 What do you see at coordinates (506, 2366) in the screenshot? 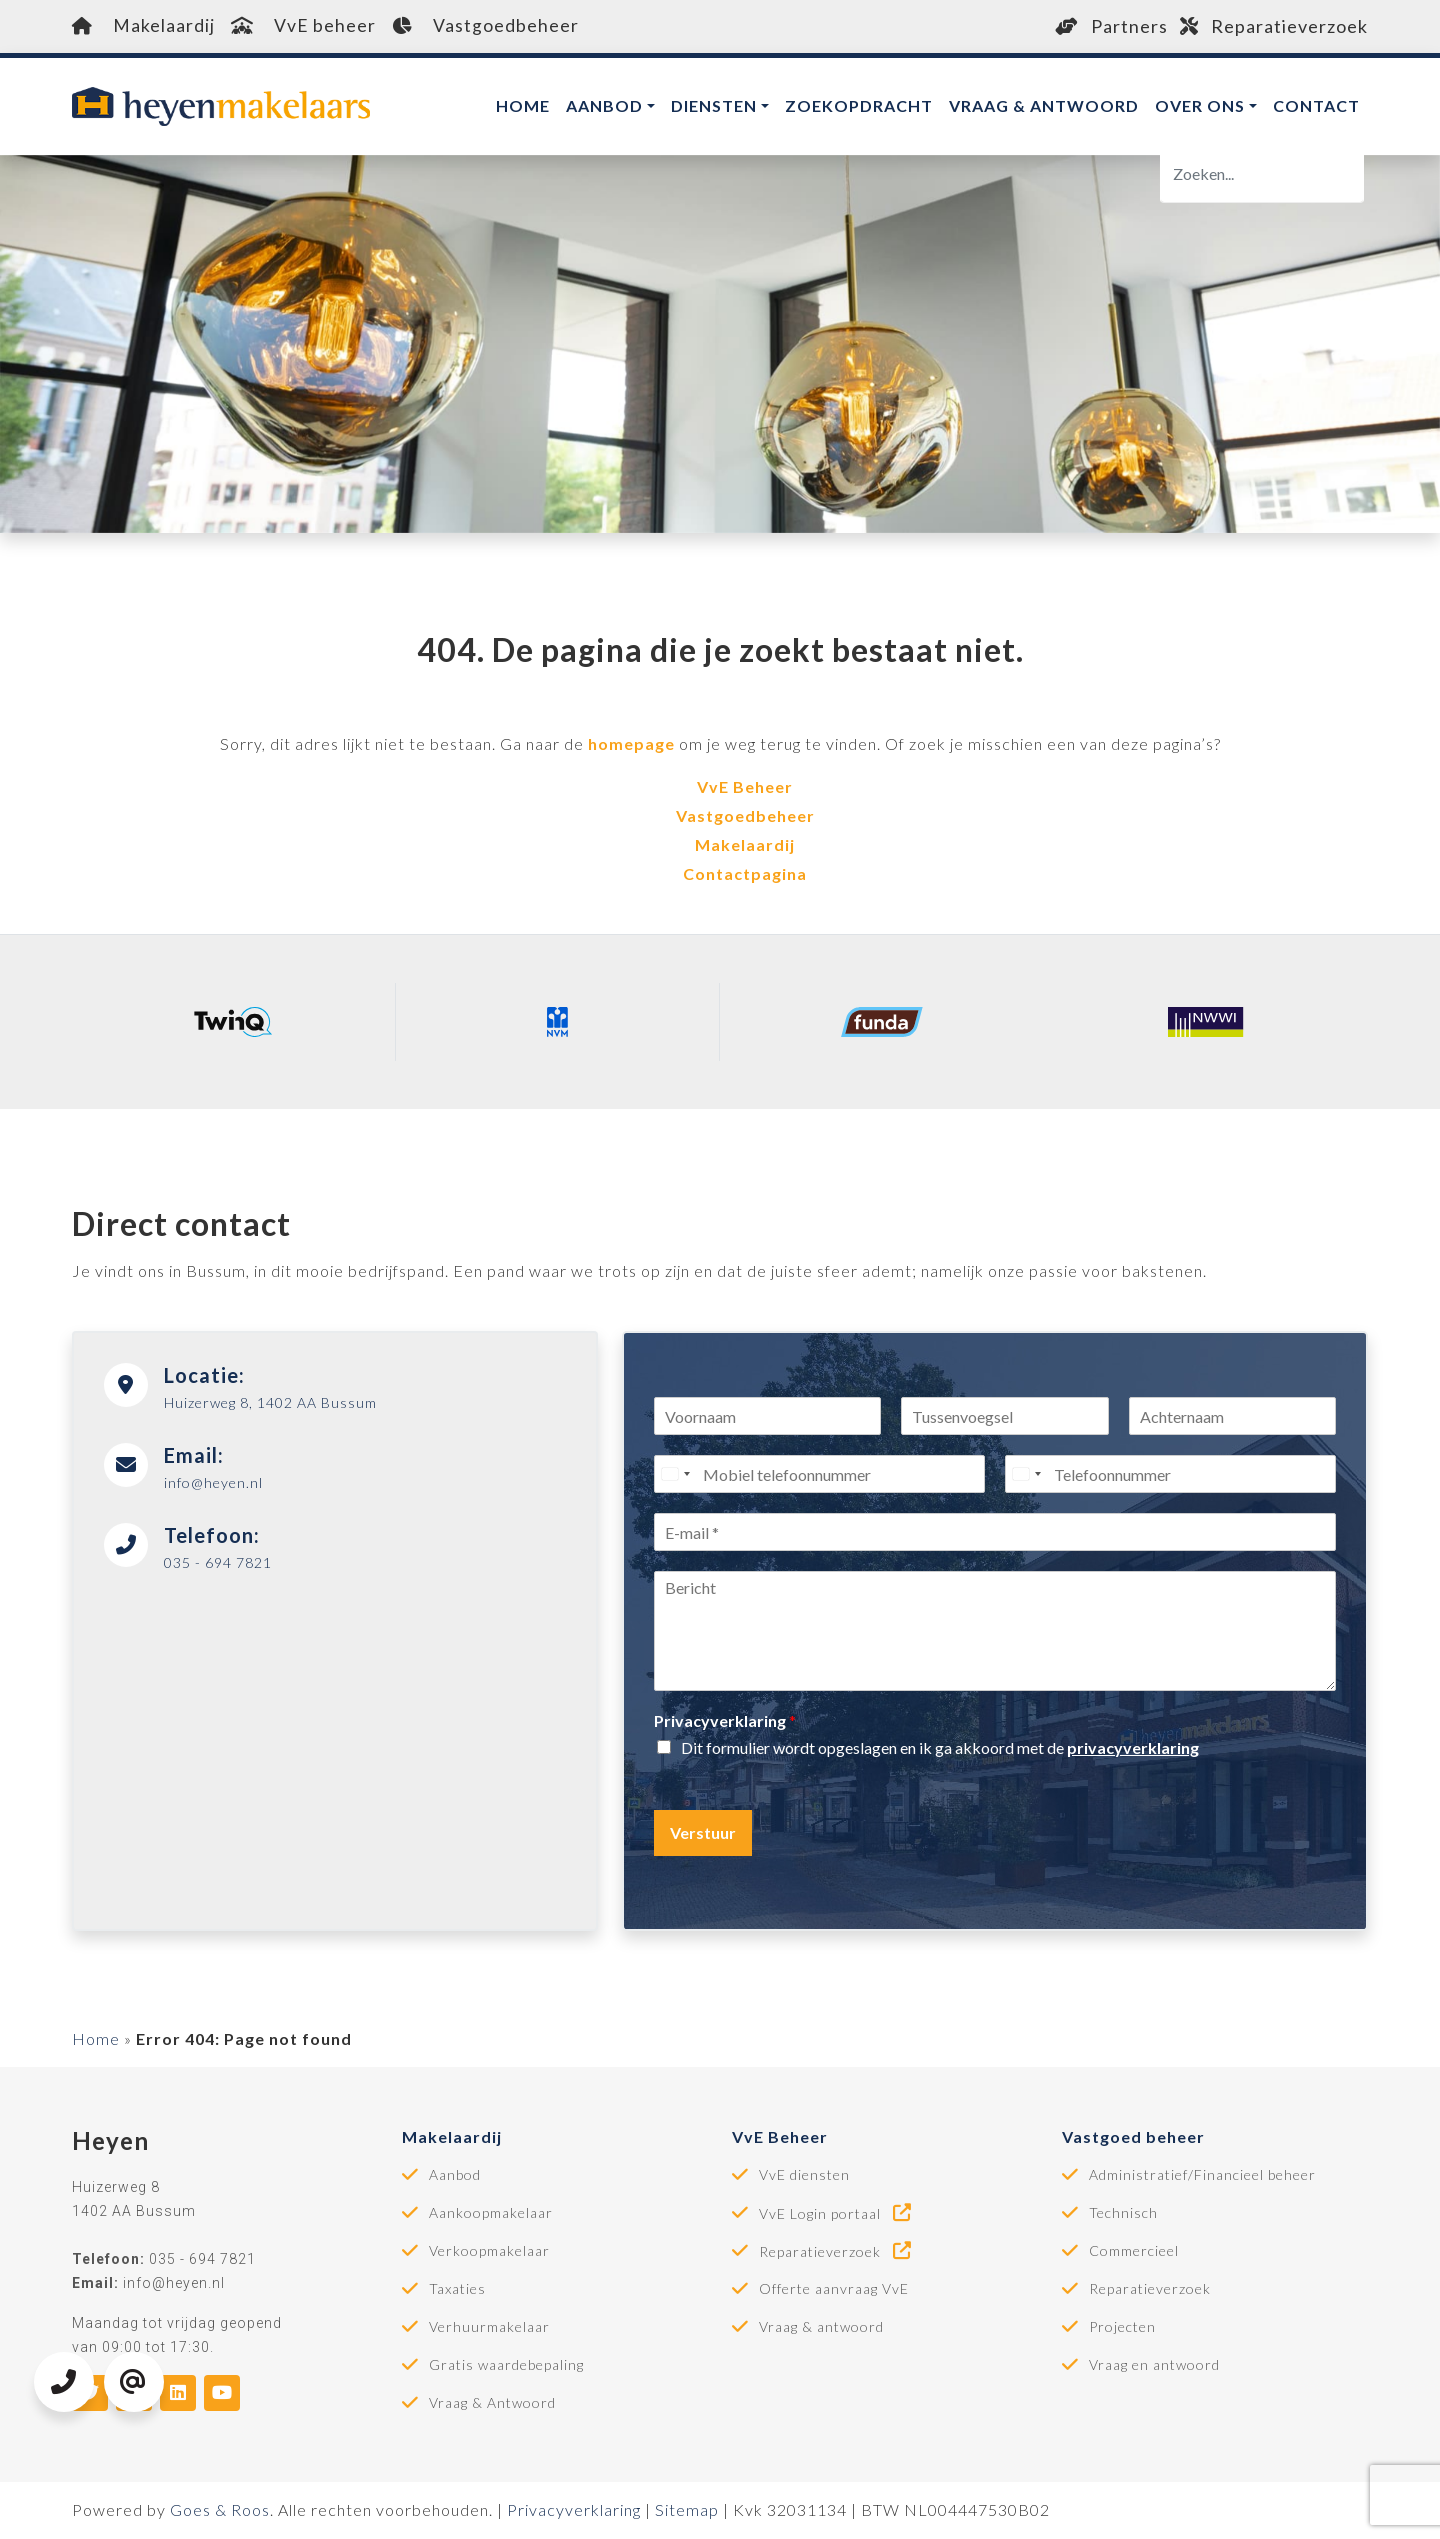
I see `Gratis waardebepaling` at bounding box center [506, 2366].